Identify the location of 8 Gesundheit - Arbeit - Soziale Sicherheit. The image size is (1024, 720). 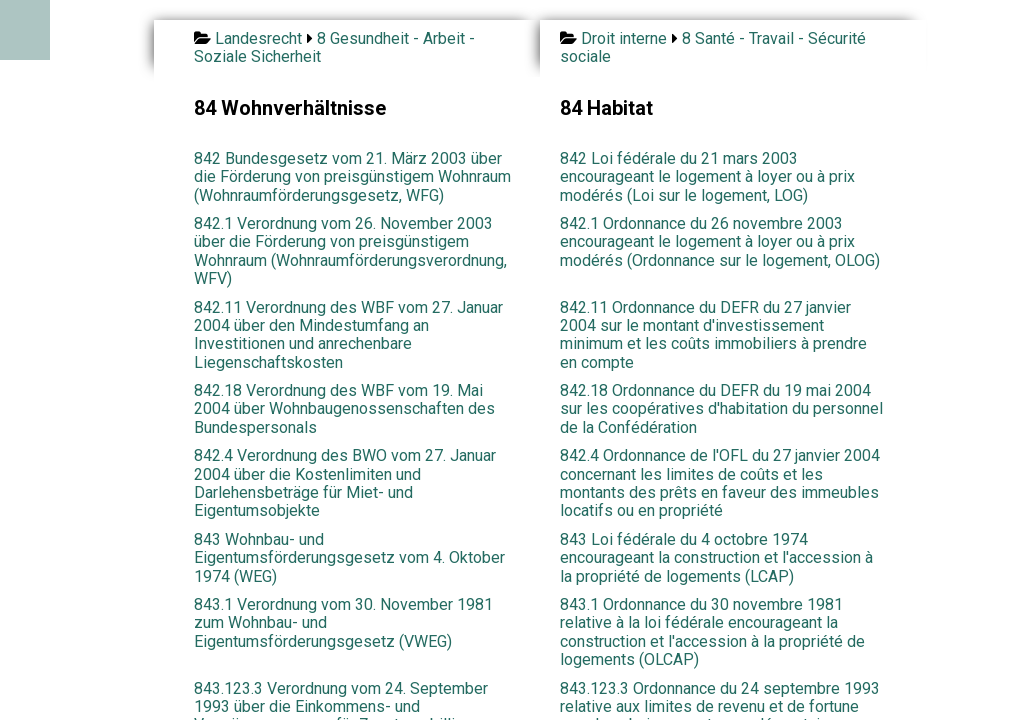
(334, 47).